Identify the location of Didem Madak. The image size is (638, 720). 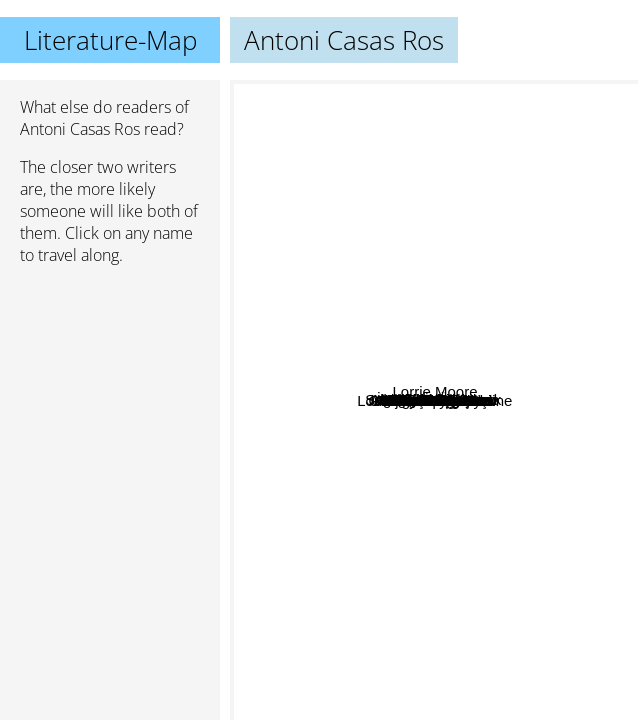
(450, 445).